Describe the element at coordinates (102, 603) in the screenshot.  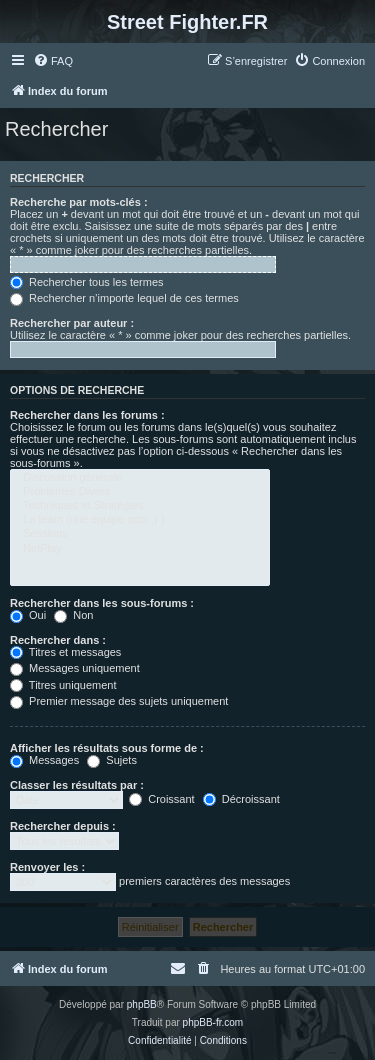
I see `Rechercher dans les sous-forums :` at that location.